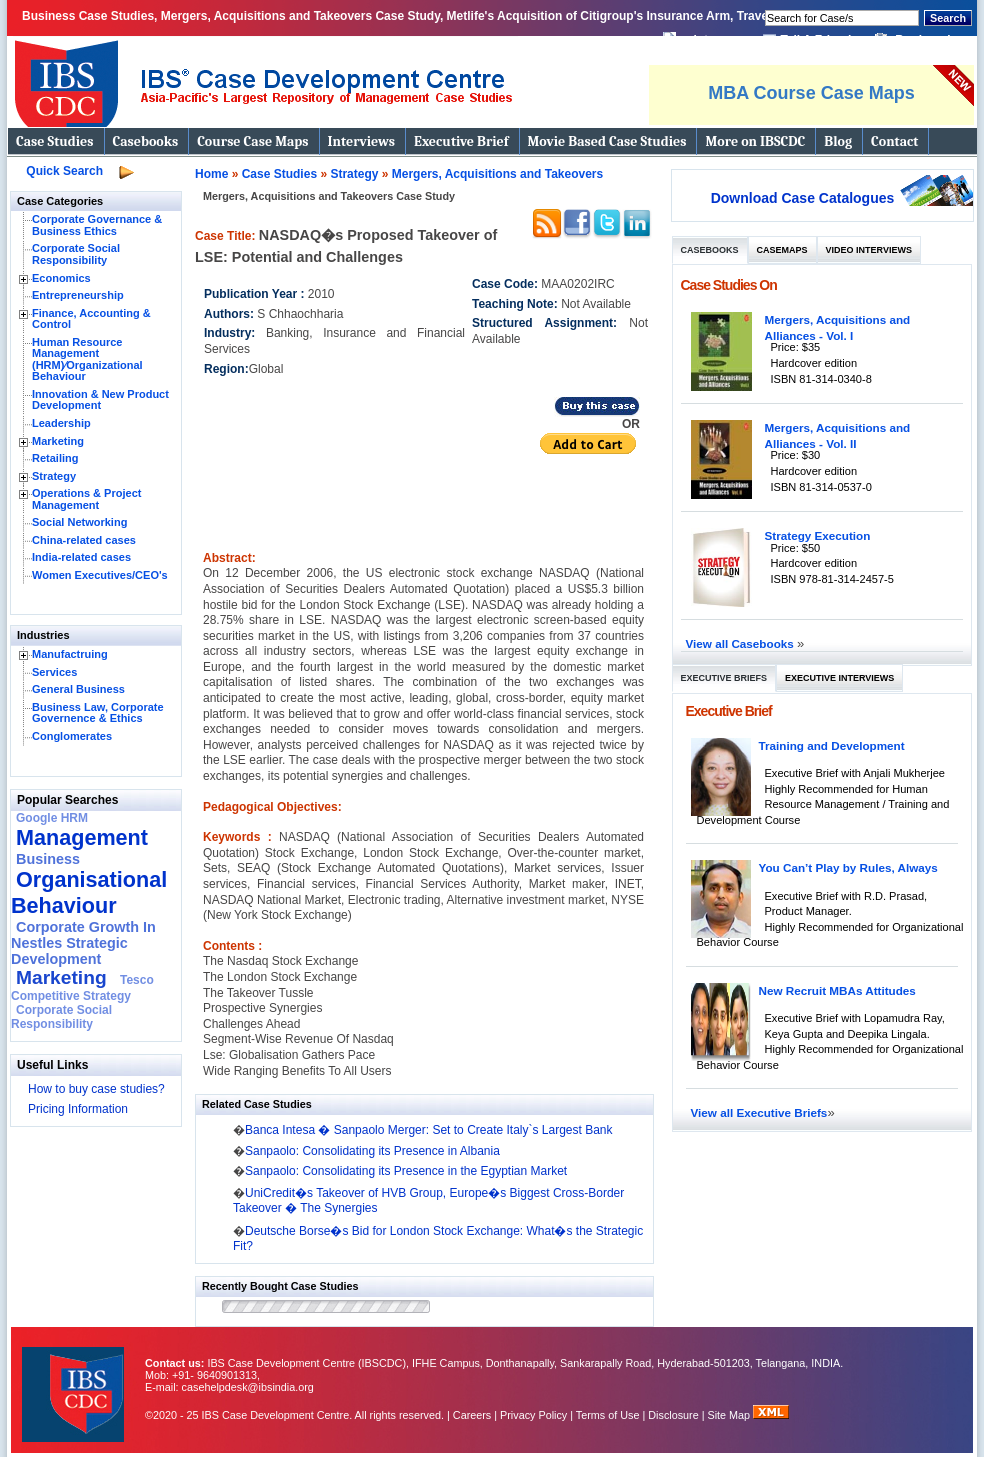  Describe the element at coordinates (755, 141) in the screenshot. I see `More on IBSCDC` at that location.